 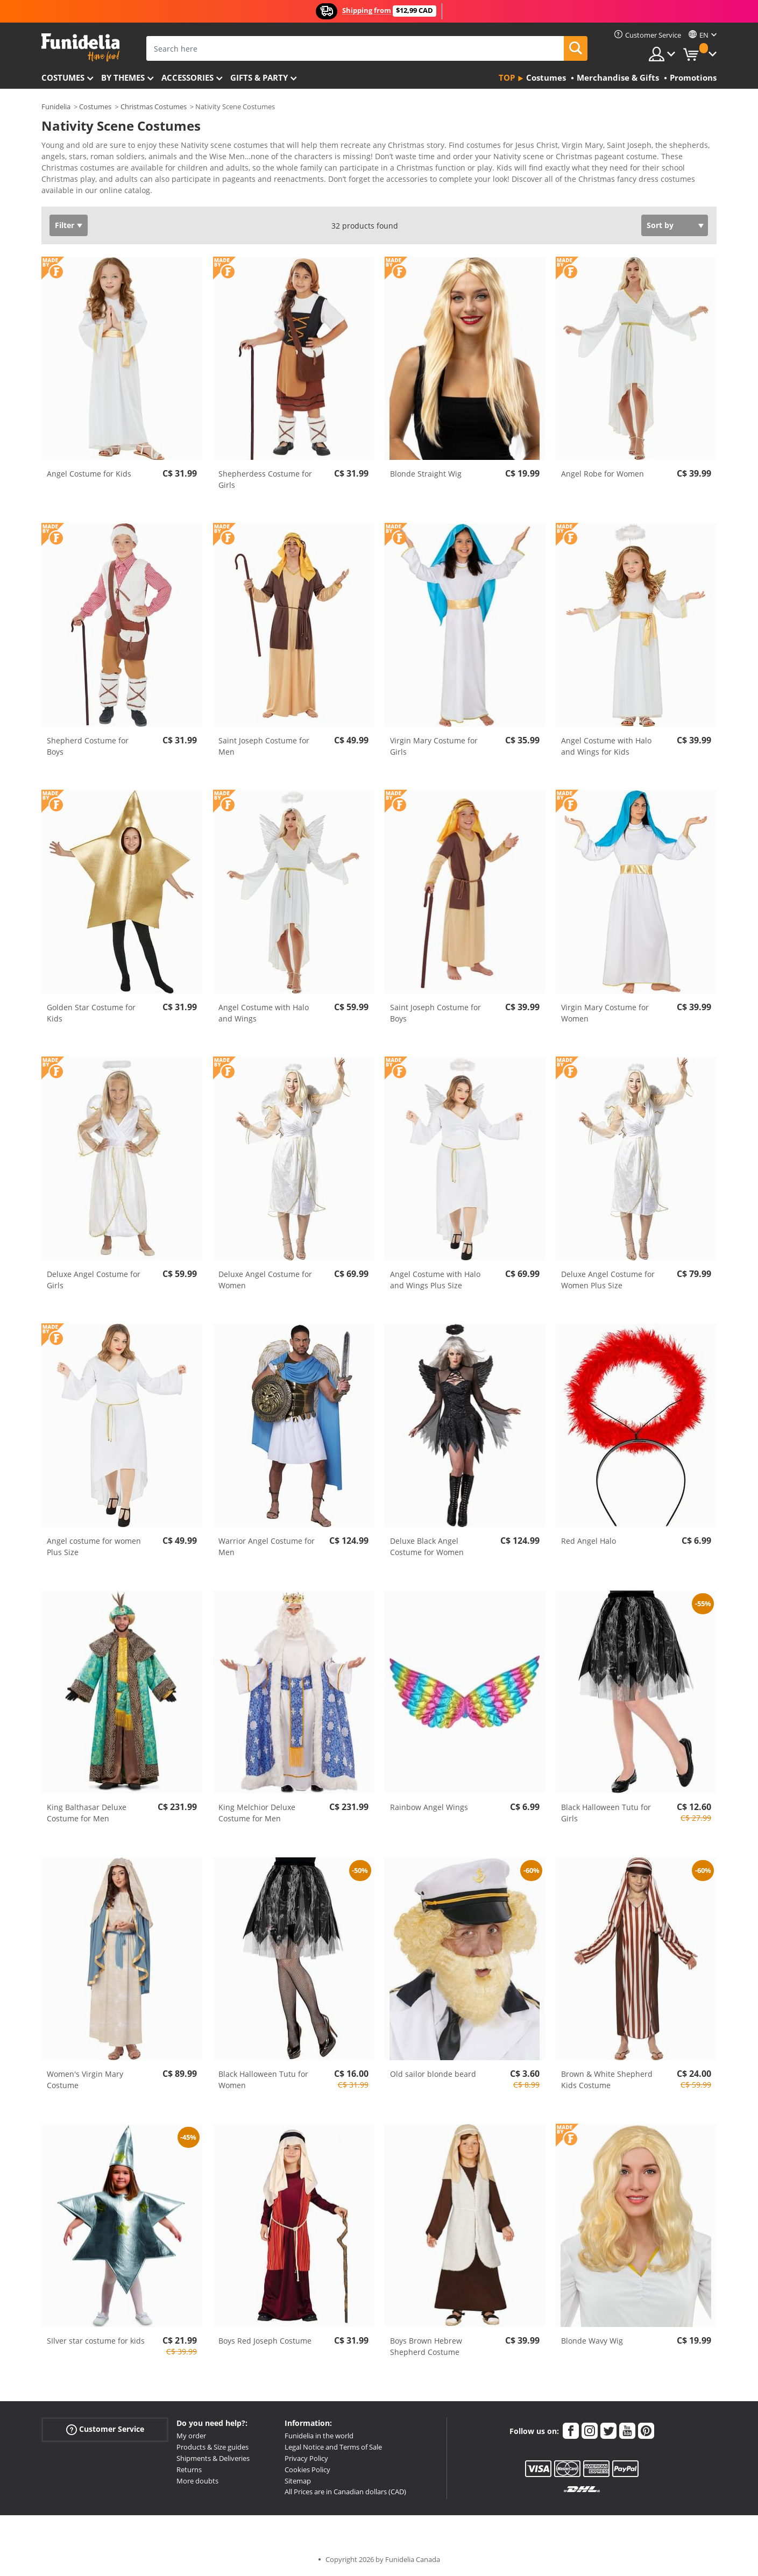 What do you see at coordinates (602, 474) in the screenshot?
I see `Angel Robe for Women` at bounding box center [602, 474].